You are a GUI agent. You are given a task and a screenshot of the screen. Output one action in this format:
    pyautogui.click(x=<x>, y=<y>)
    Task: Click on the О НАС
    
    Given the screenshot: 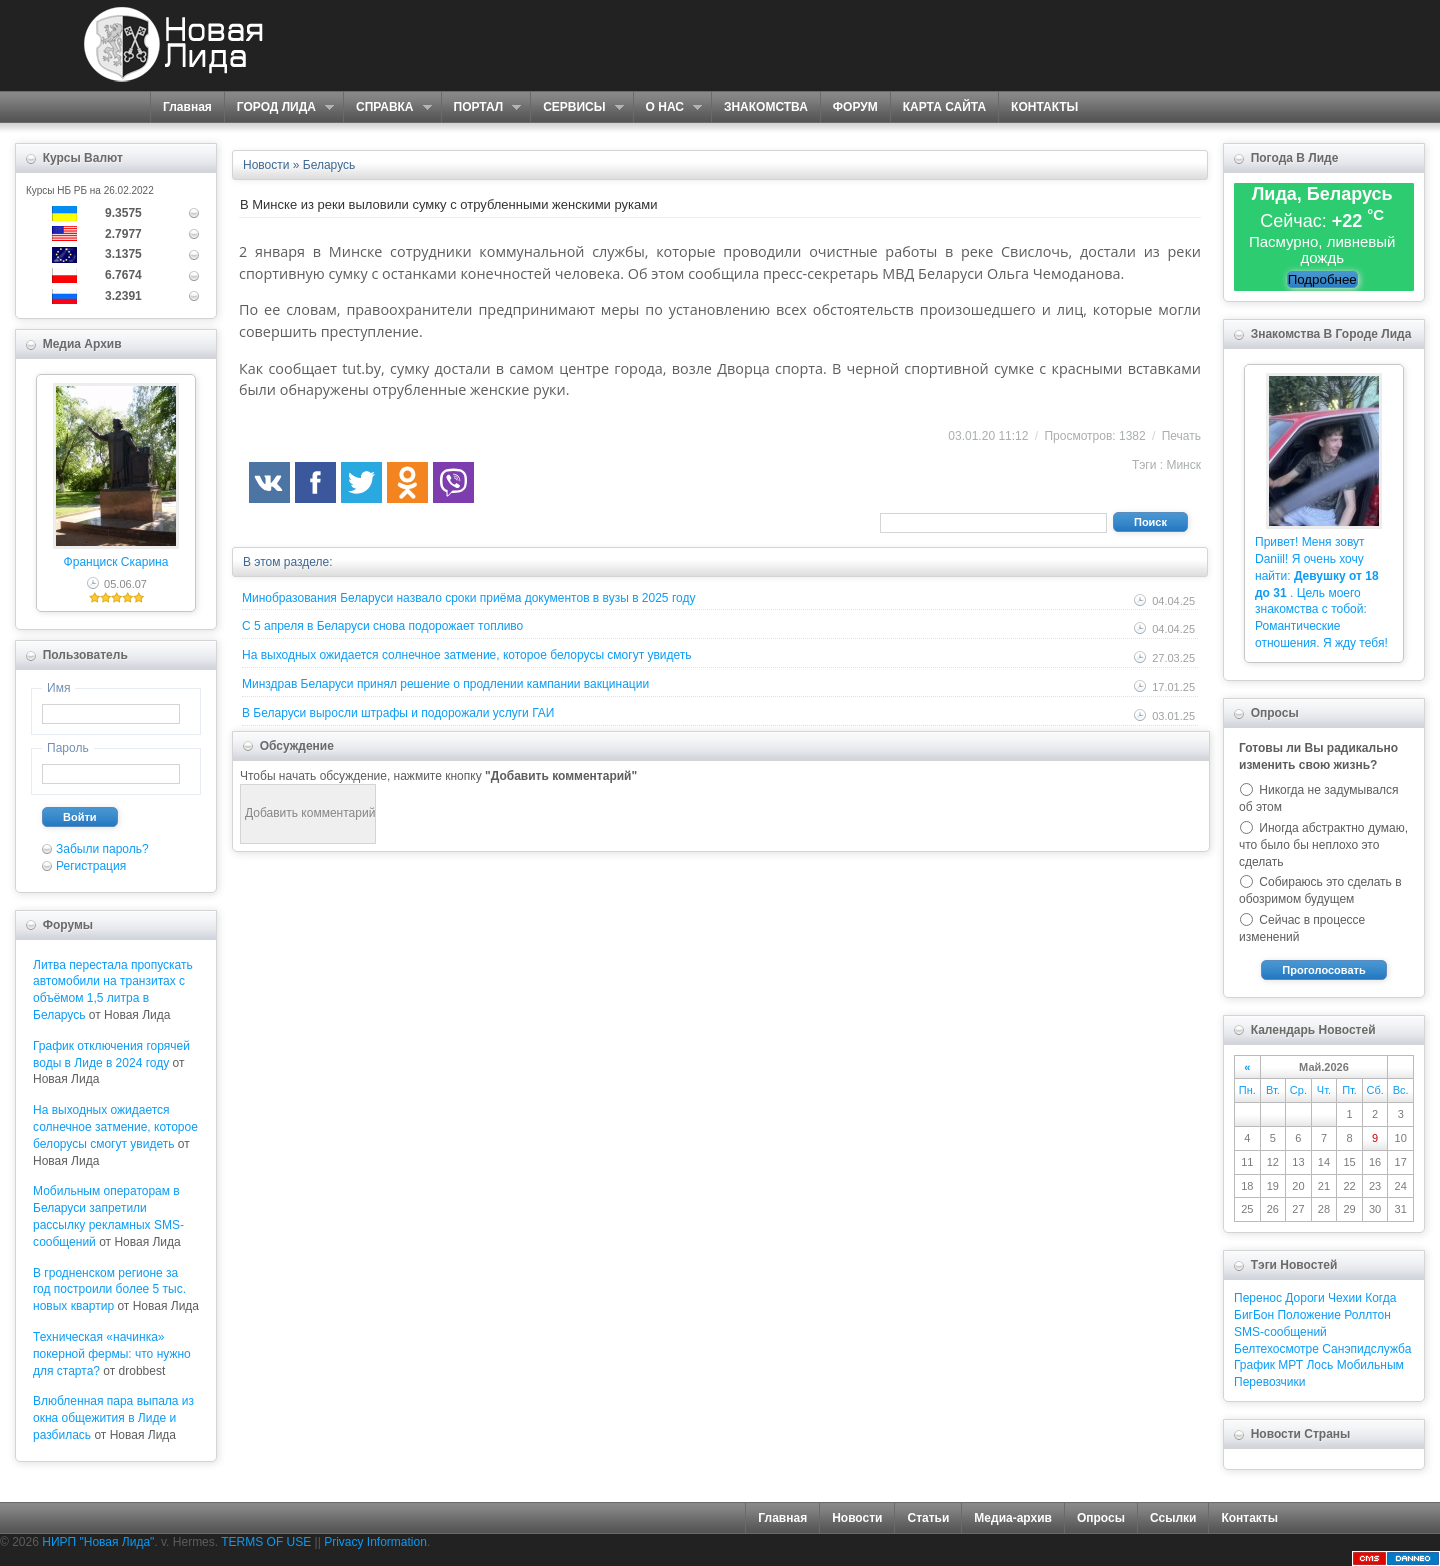 What is the action you would take?
    pyautogui.click(x=667, y=107)
    